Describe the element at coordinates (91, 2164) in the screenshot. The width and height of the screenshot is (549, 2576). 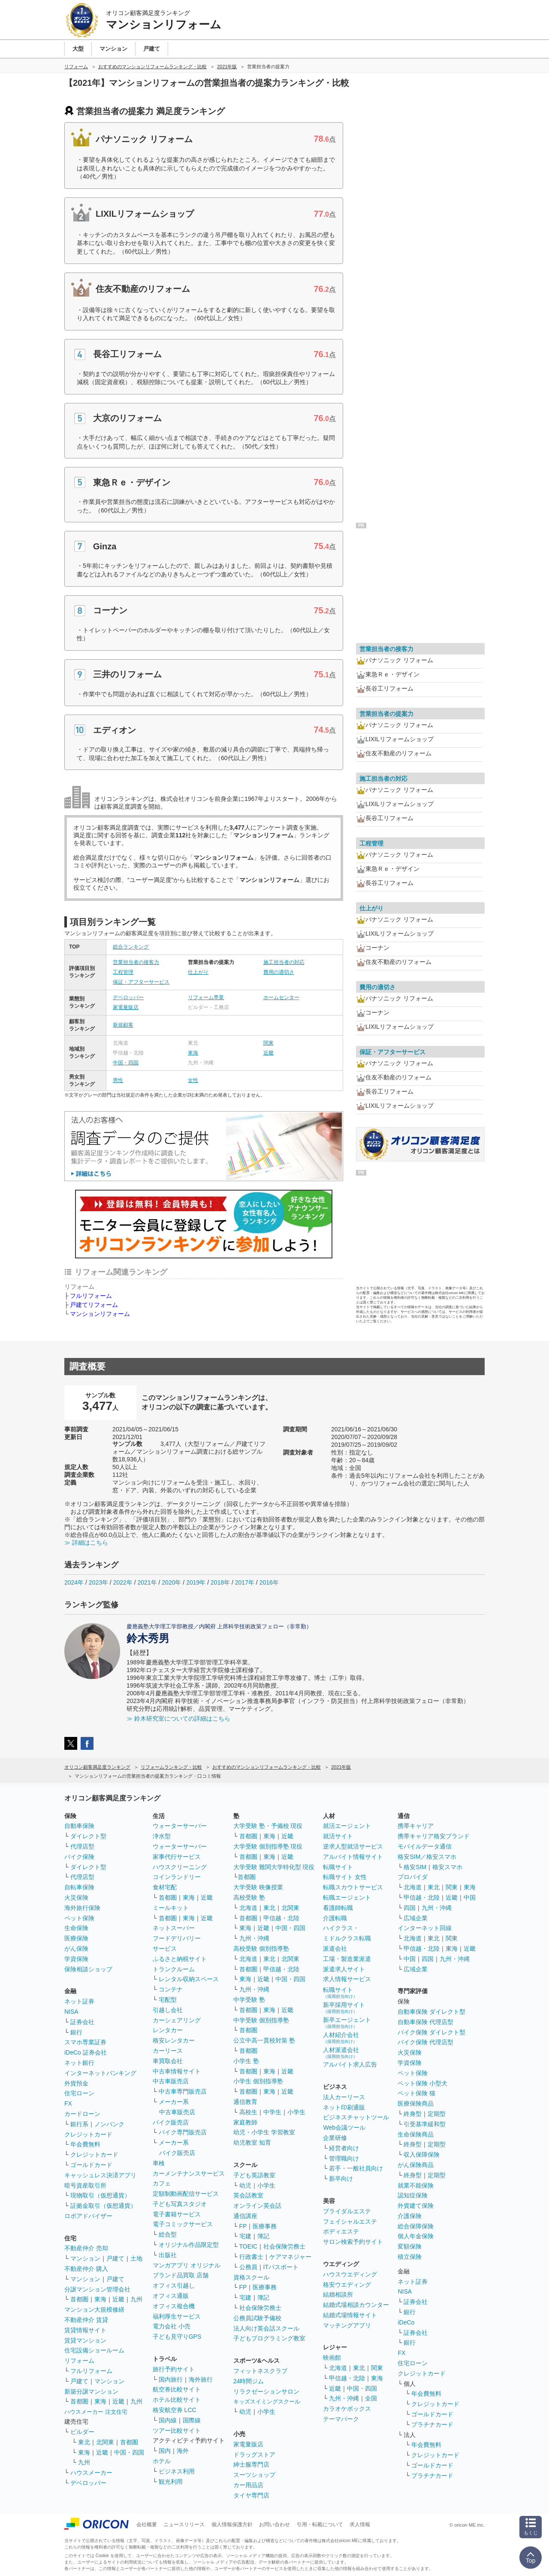
I see `ゴールドカード` at that location.